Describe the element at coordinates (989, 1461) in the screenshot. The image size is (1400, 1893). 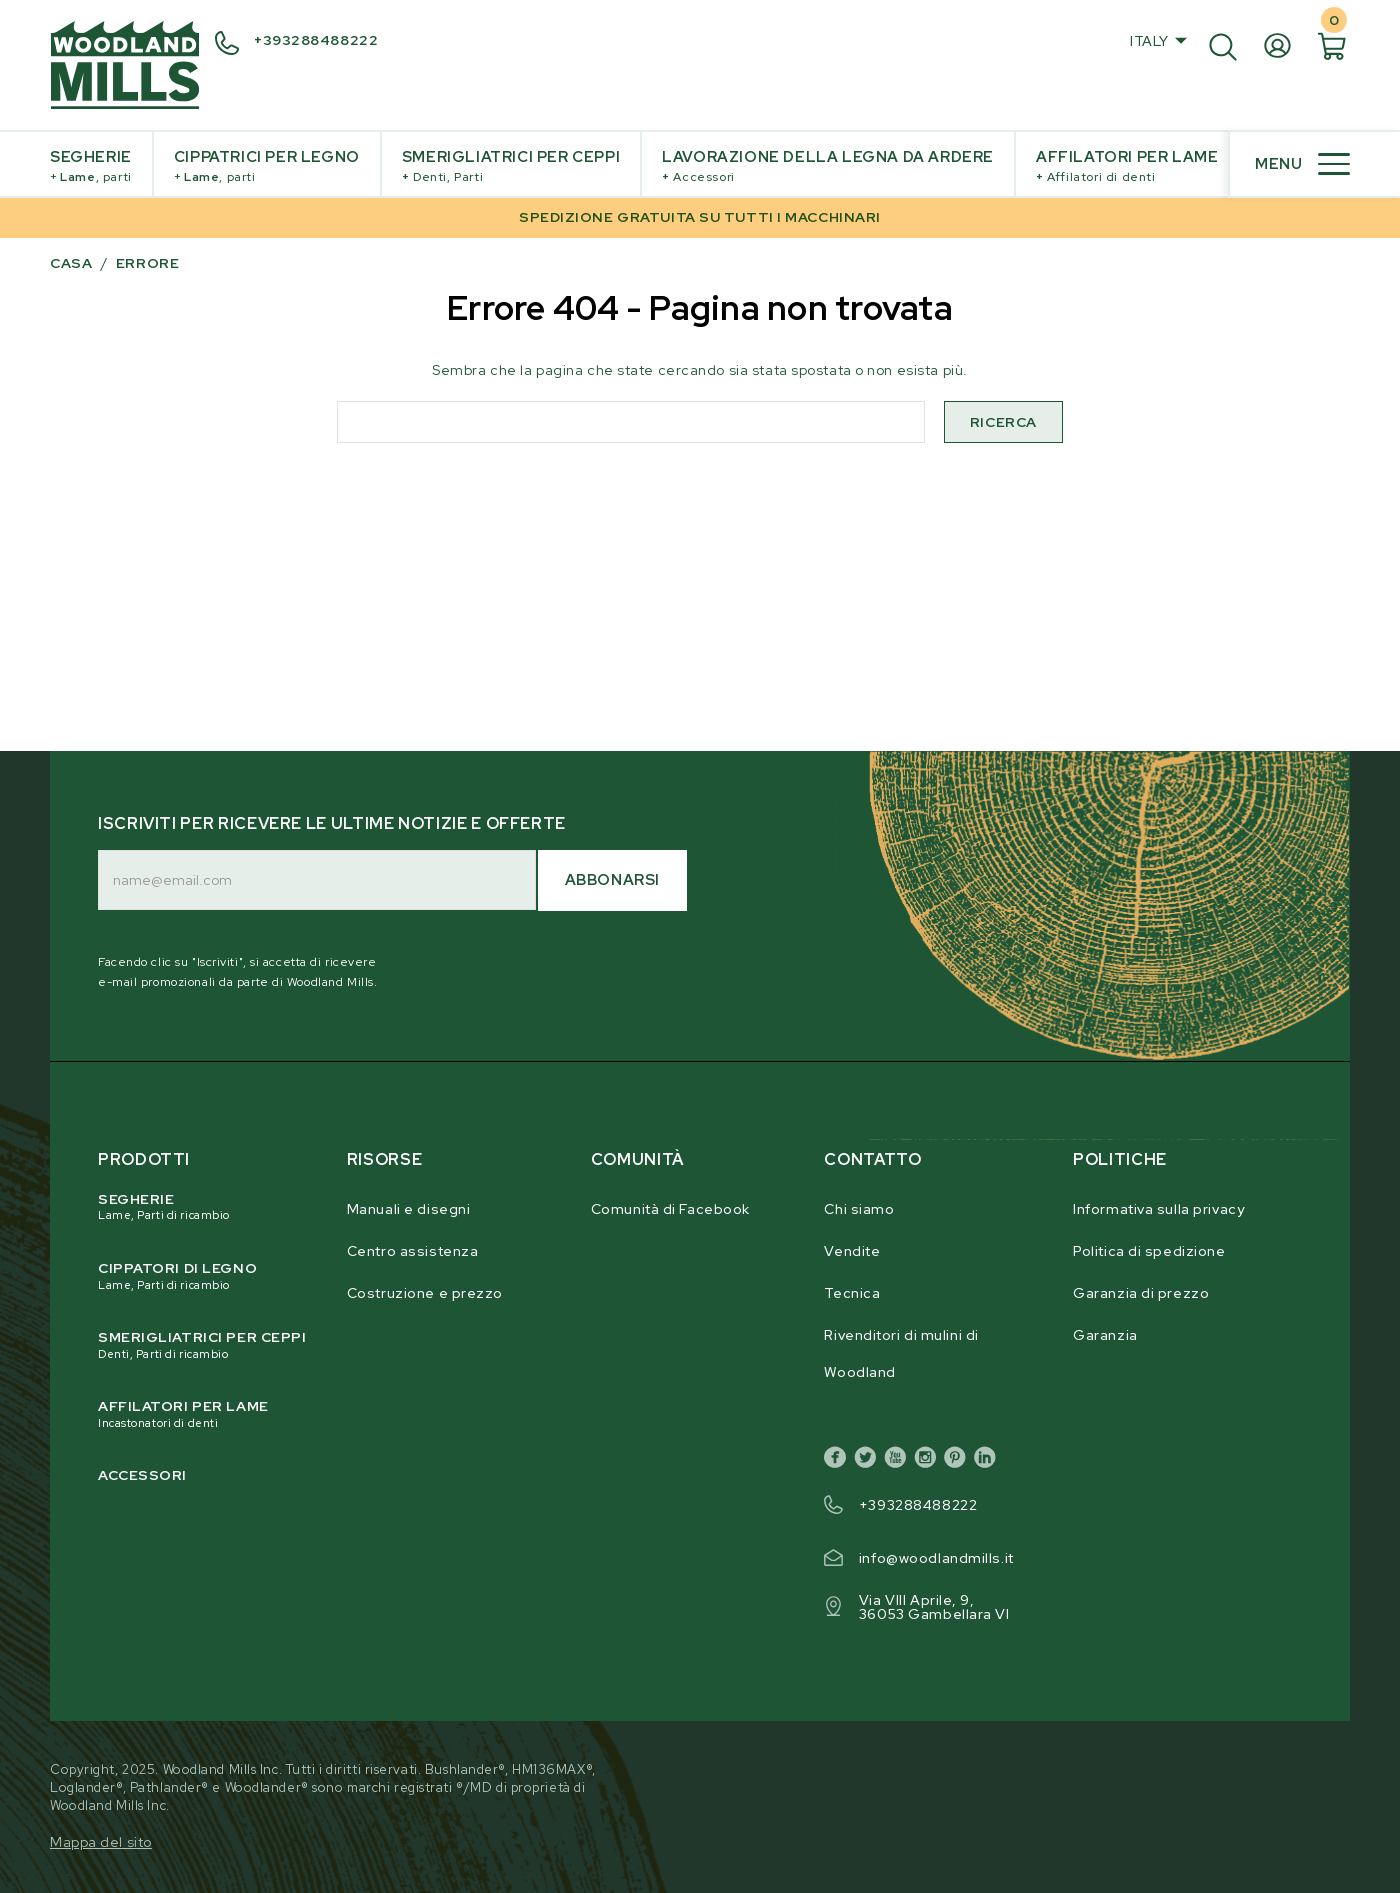
I see `[linkedin]` at that location.